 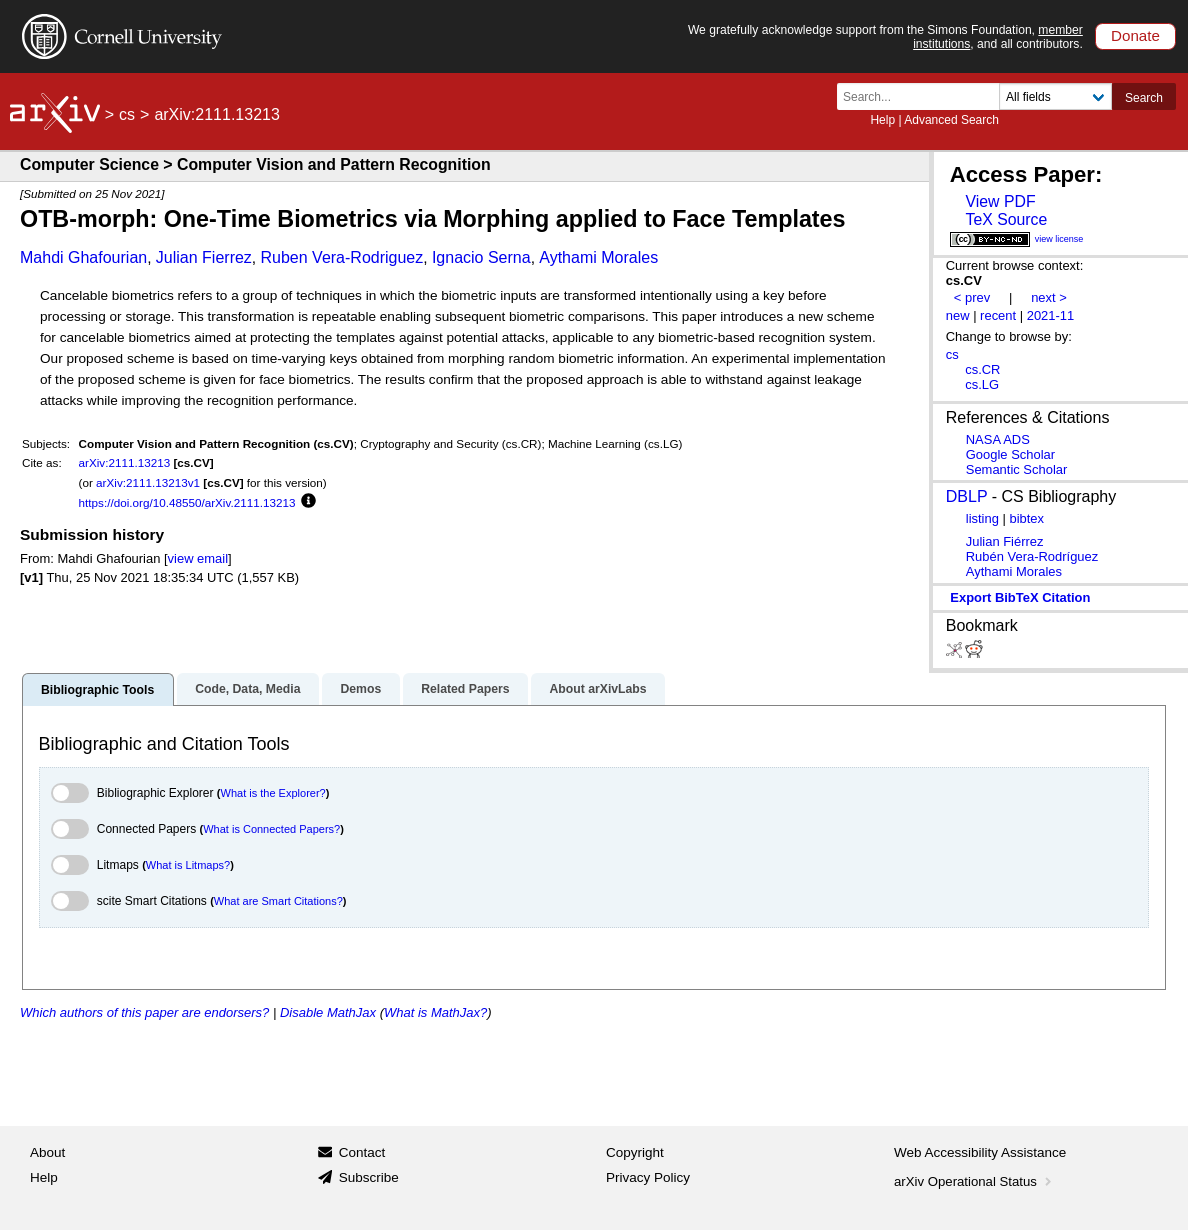 What do you see at coordinates (1051, 315) in the screenshot?
I see `2021-11` at bounding box center [1051, 315].